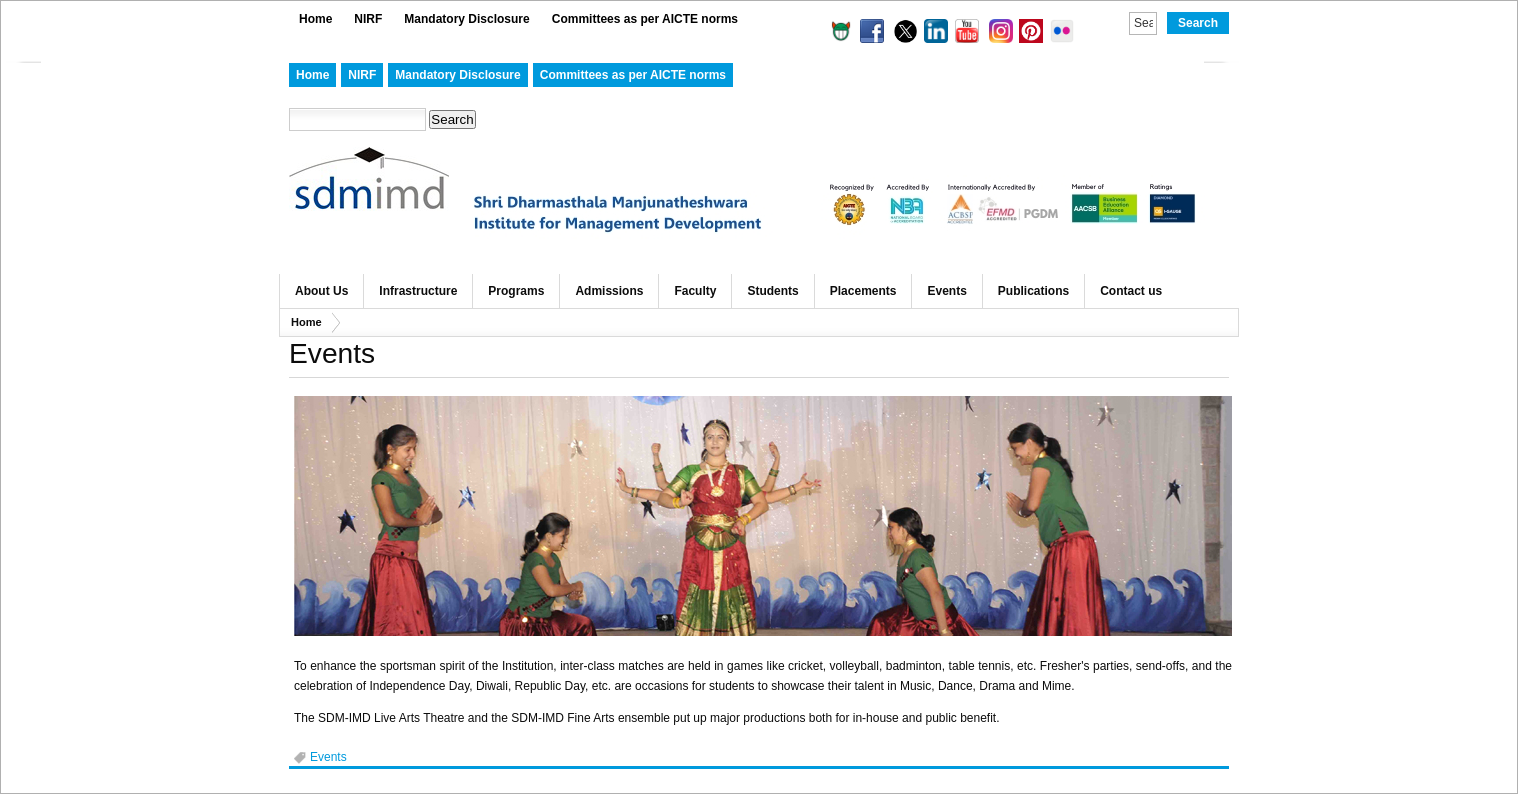 The width and height of the screenshot is (1518, 794). I want to click on Faculty, so click(695, 291).